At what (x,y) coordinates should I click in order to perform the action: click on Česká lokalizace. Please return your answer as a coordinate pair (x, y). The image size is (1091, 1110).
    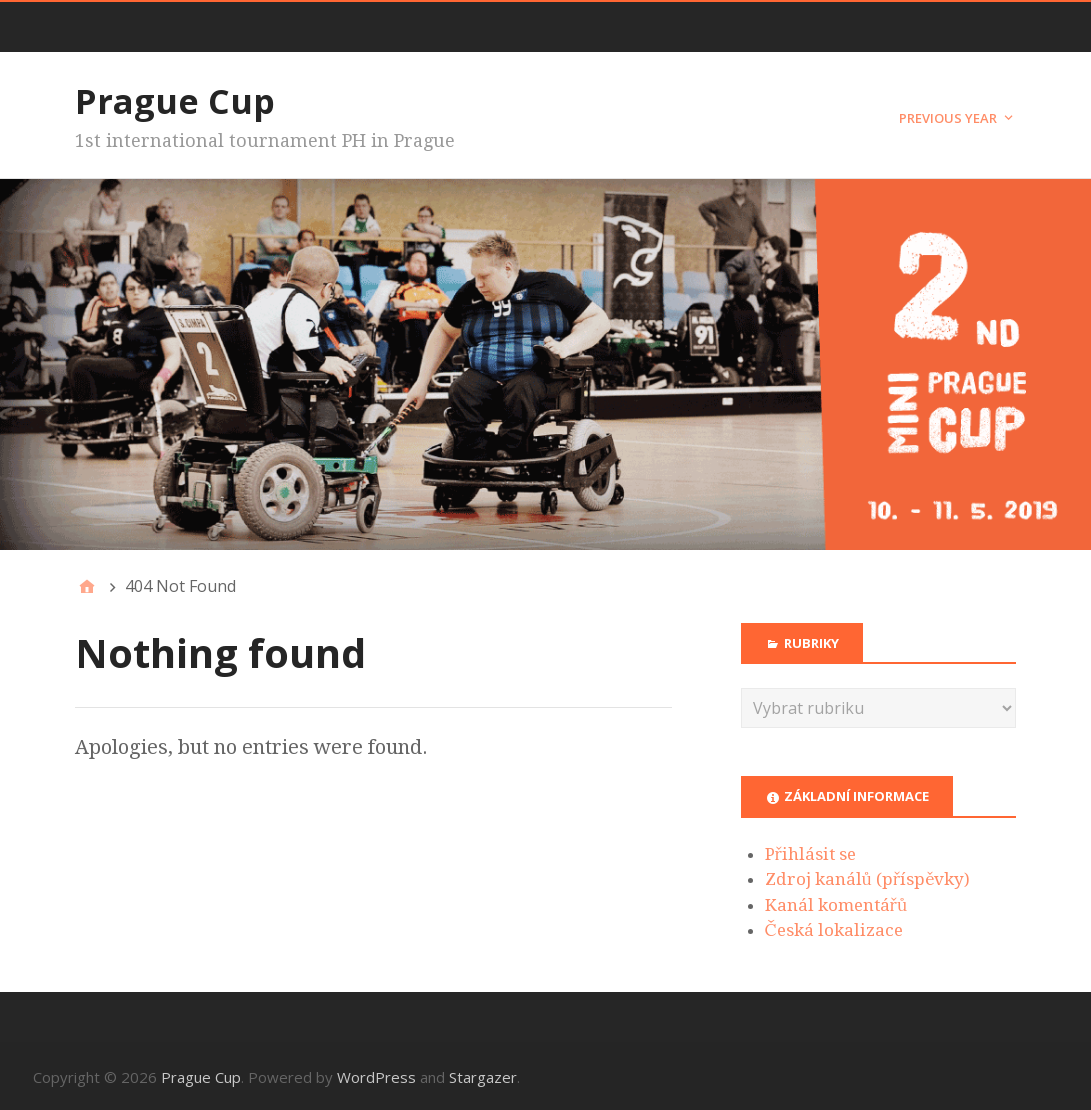
    Looking at the image, I should click on (834, 930).